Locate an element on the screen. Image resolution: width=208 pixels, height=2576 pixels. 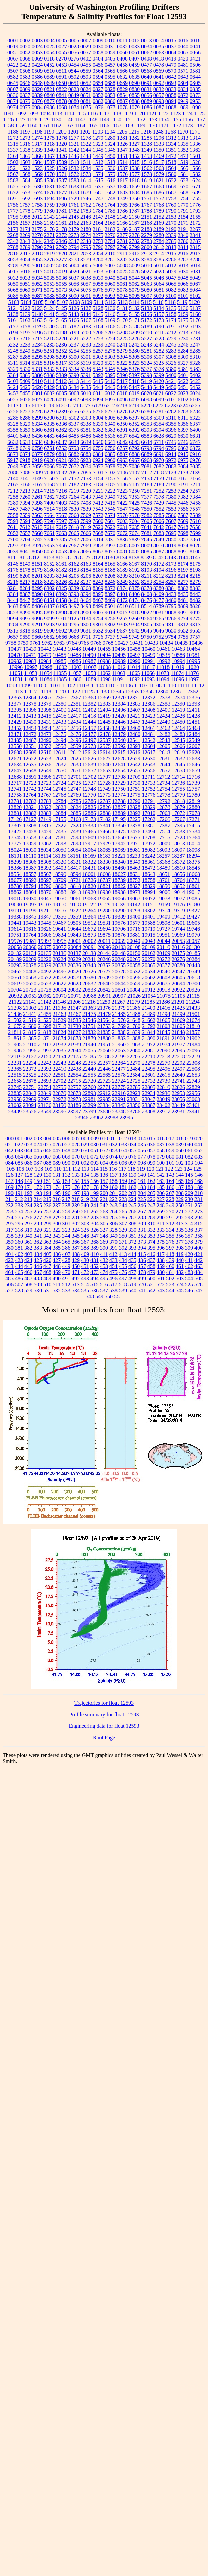
5323 is located at coordinates (134, 363).